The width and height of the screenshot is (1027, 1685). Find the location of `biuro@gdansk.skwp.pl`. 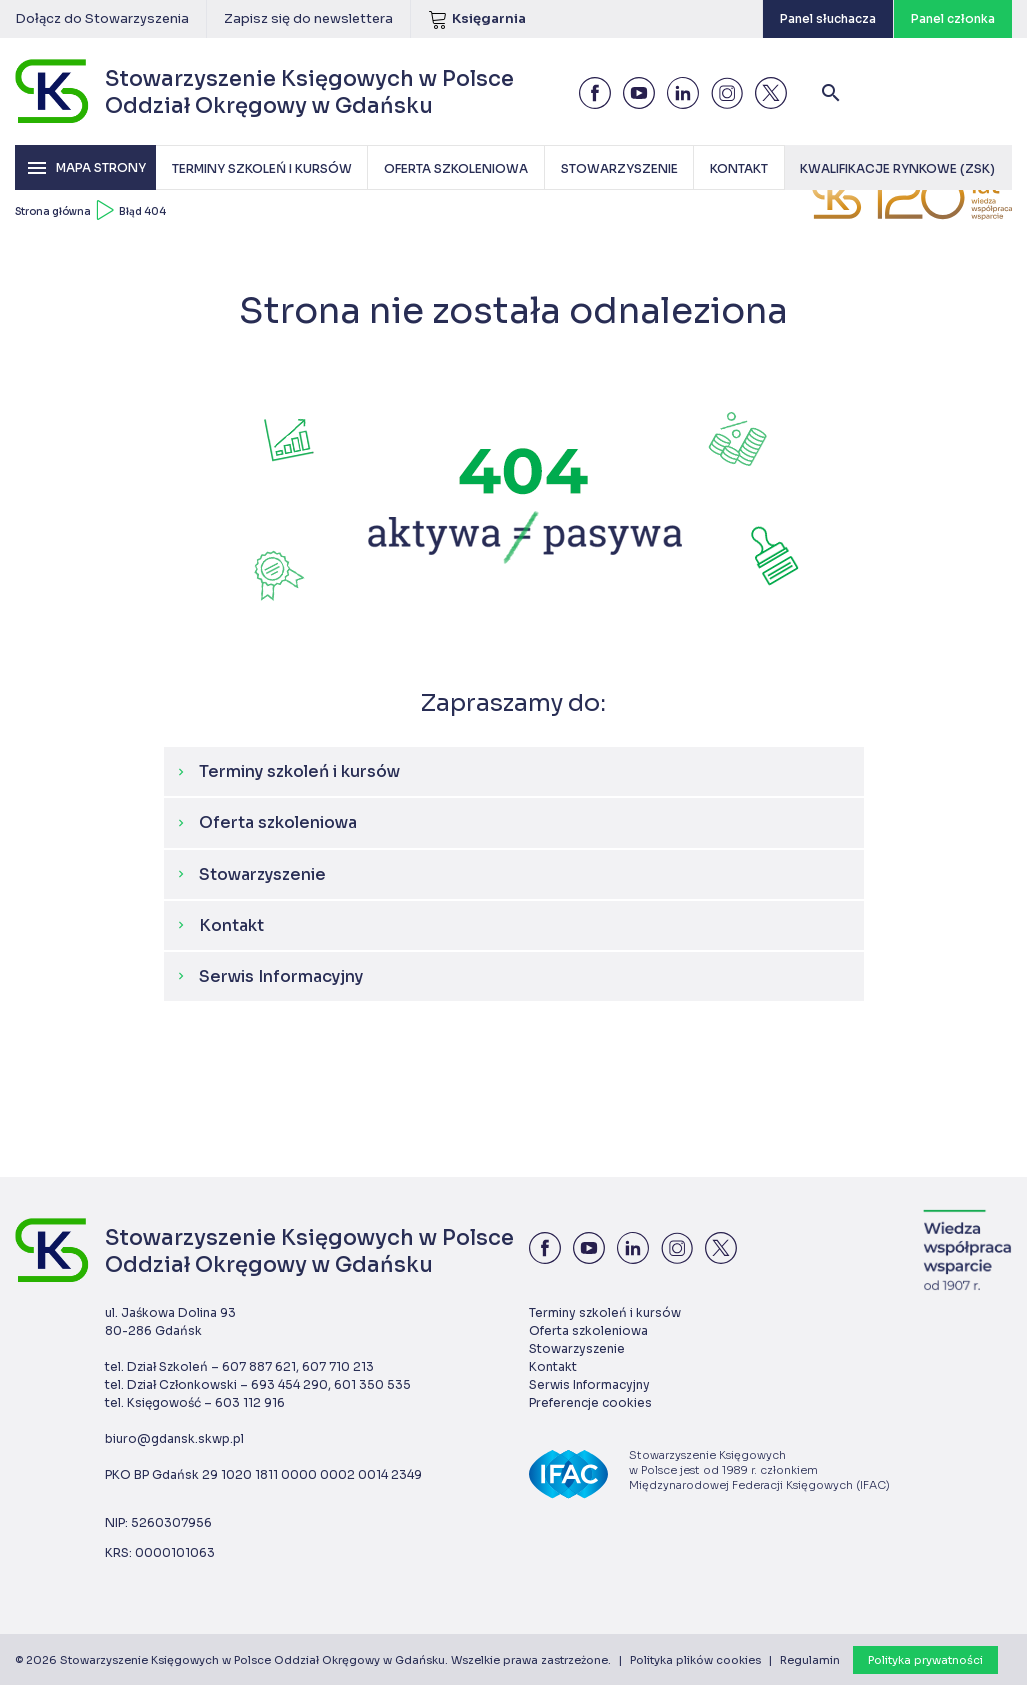

biuro@gdansk.skwp.pl is located at coordinates (174, 1438).